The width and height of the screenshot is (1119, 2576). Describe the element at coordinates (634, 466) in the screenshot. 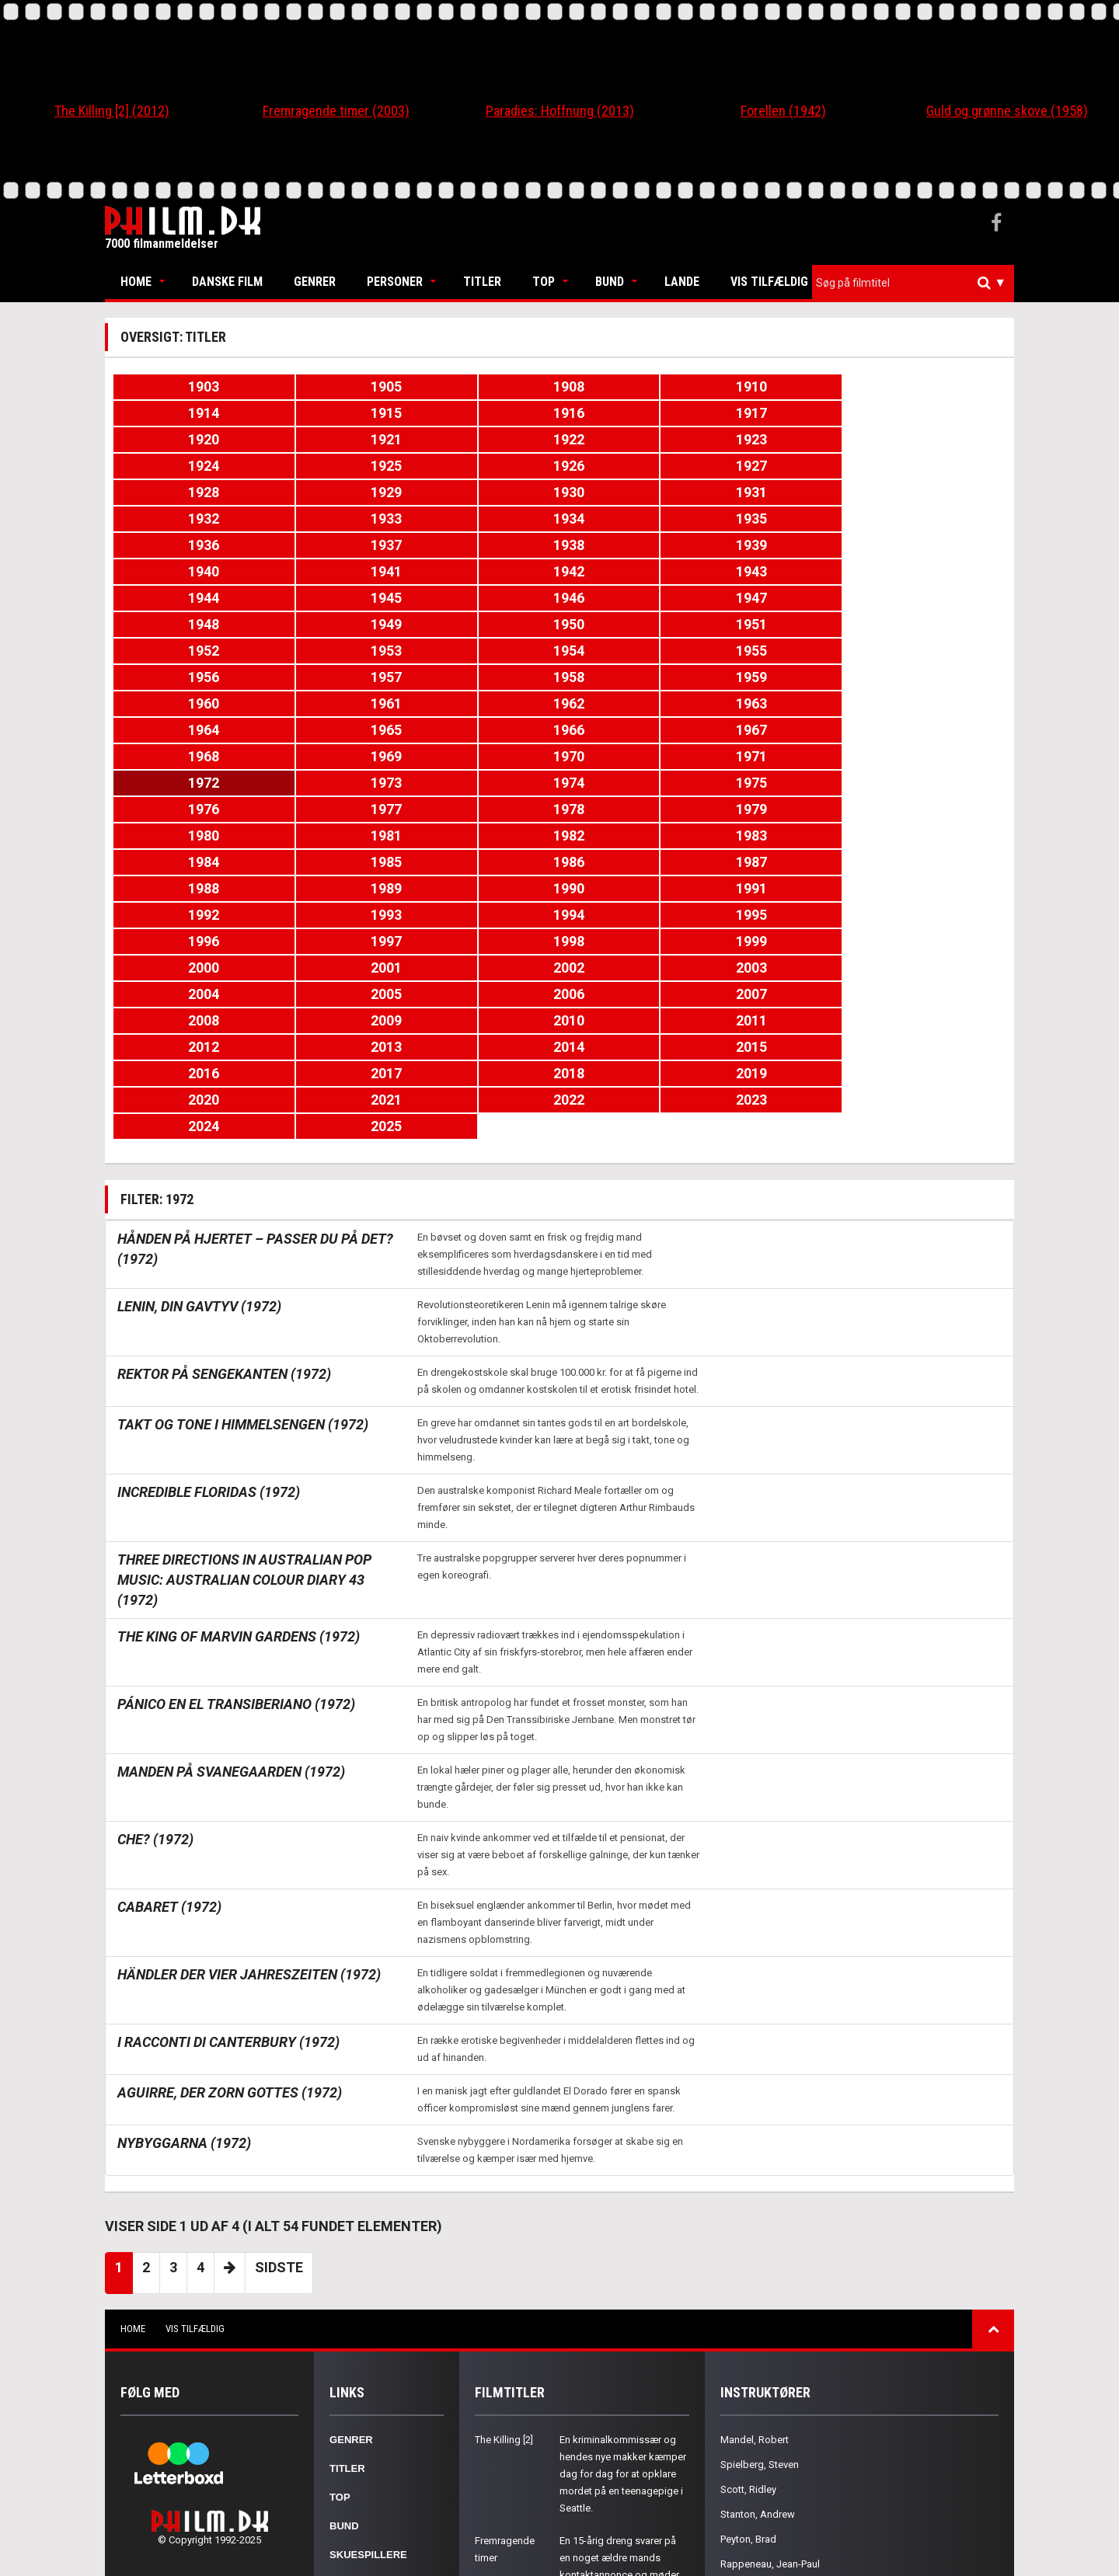

I see `1933` at that location.